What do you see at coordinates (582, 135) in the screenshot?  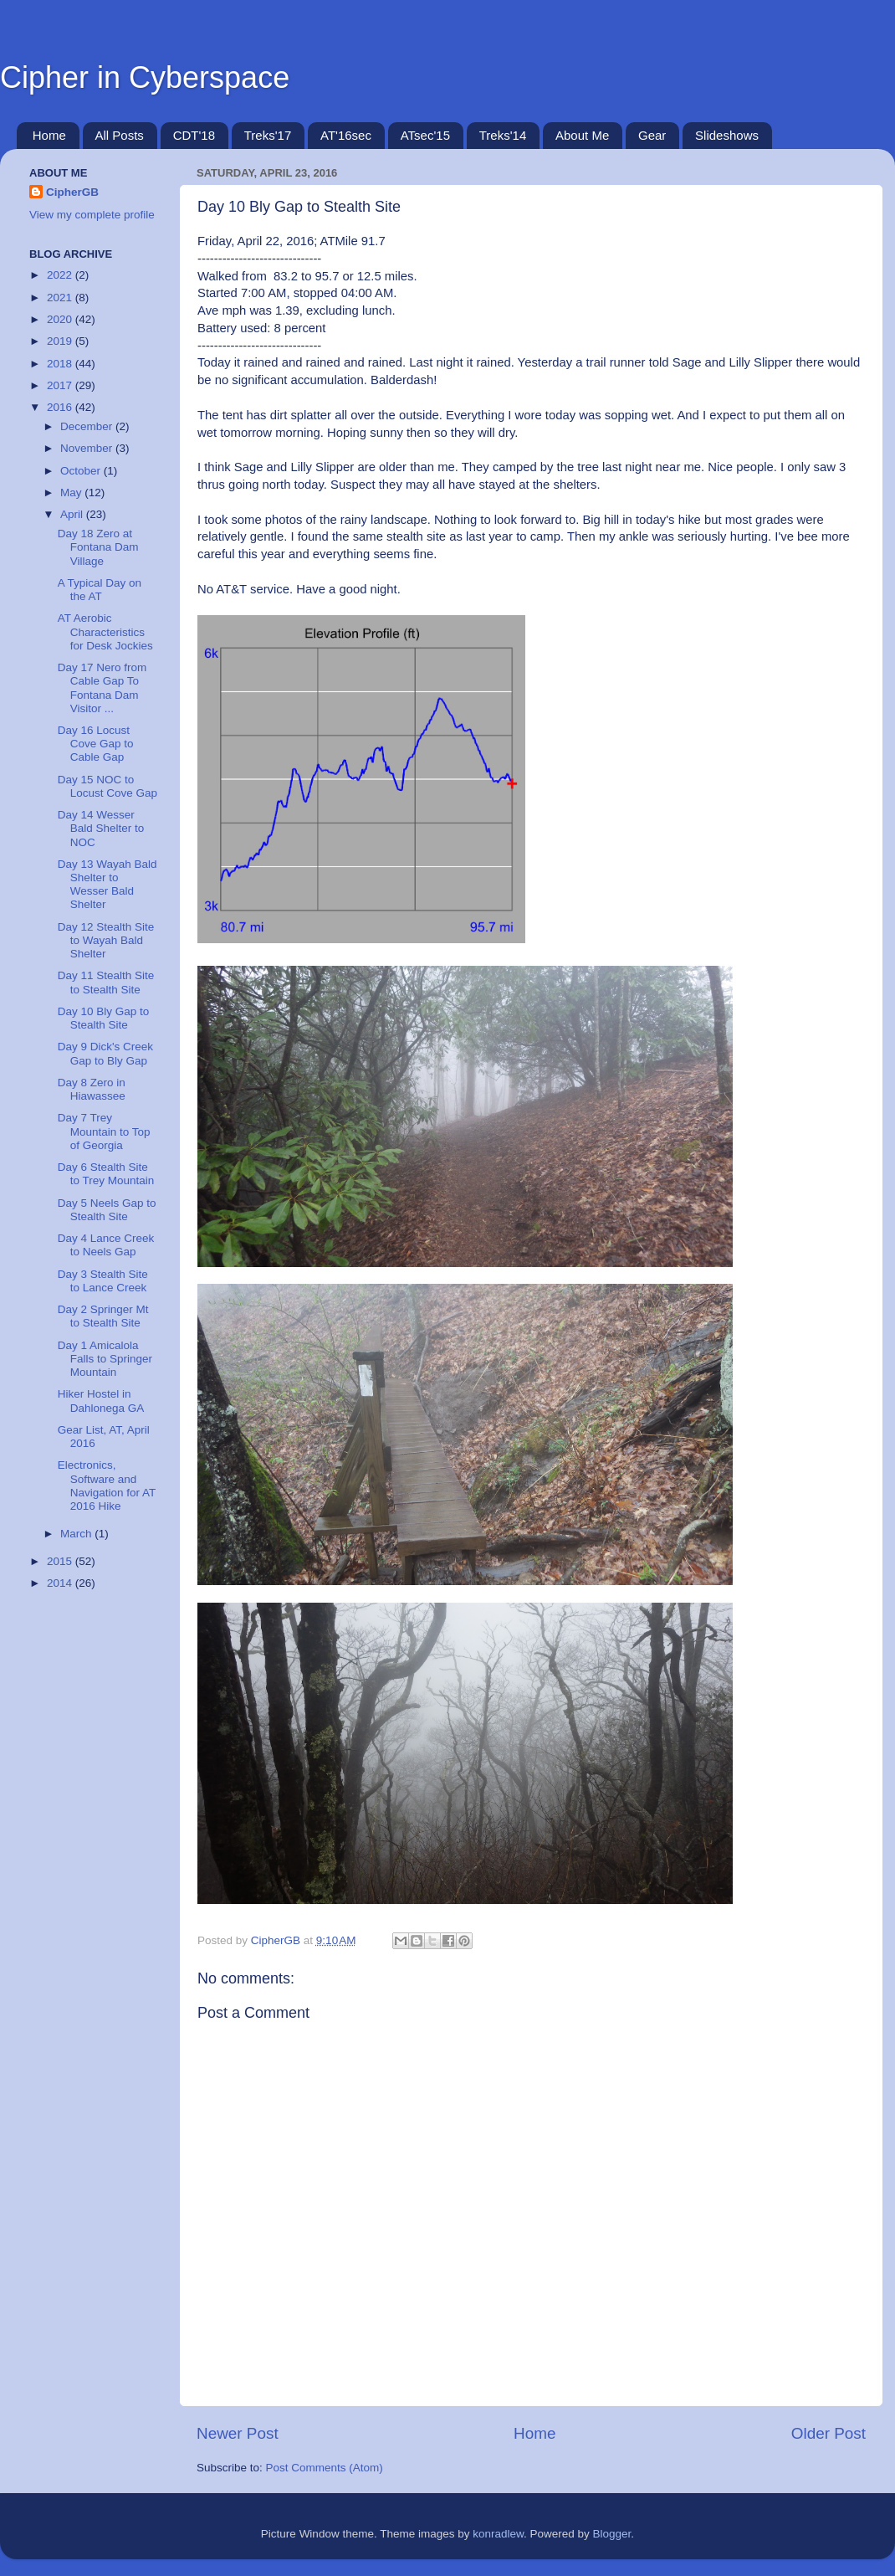 I see `About Me` at bounding box center [582, 135].